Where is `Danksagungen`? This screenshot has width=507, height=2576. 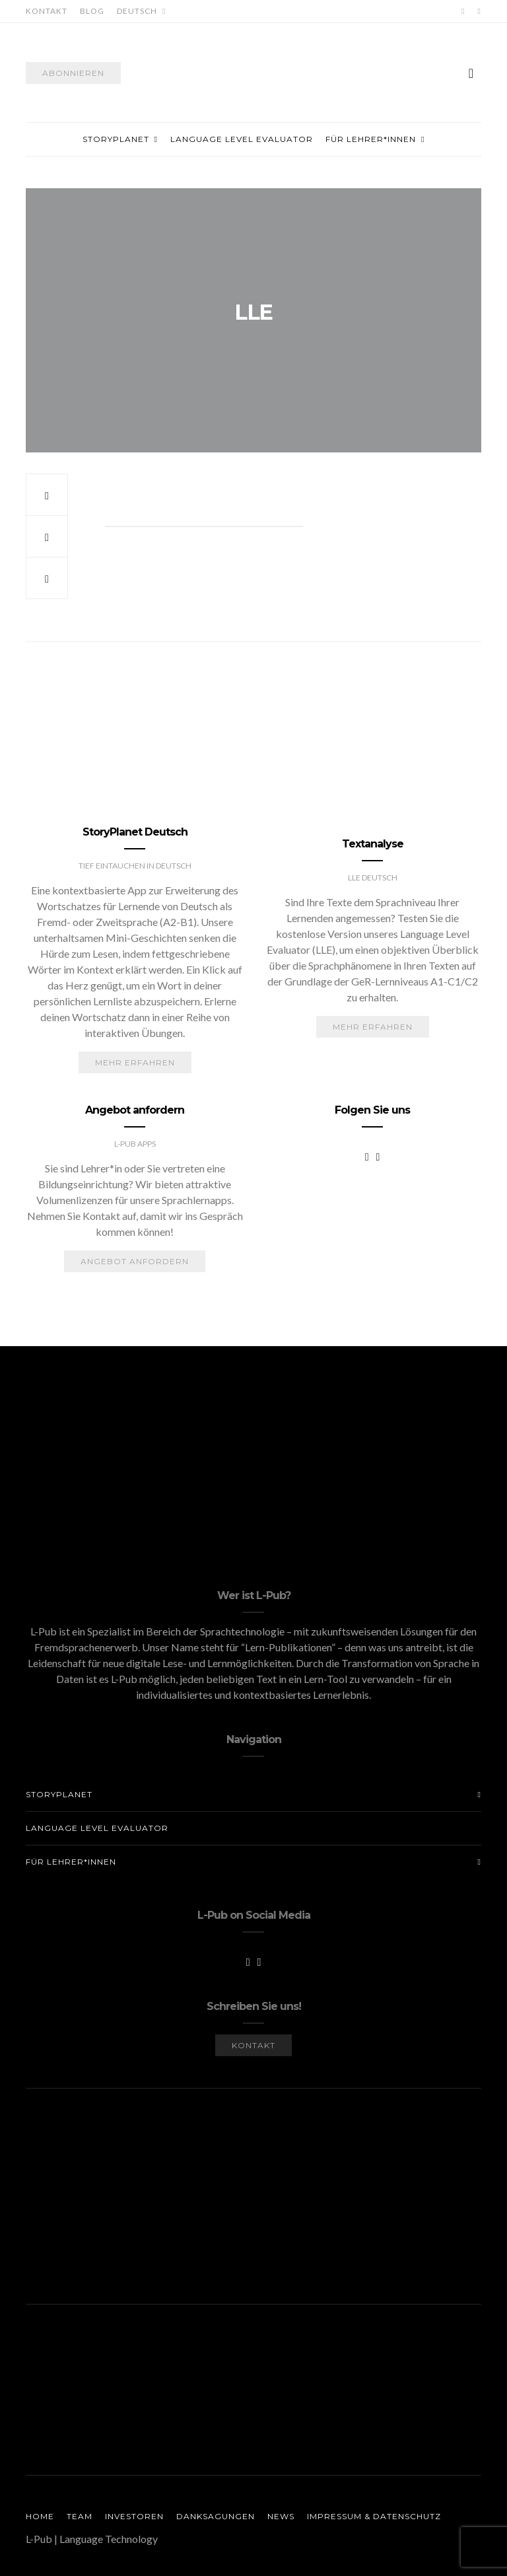 Danksagungen is located at coordinates (215, 2516).